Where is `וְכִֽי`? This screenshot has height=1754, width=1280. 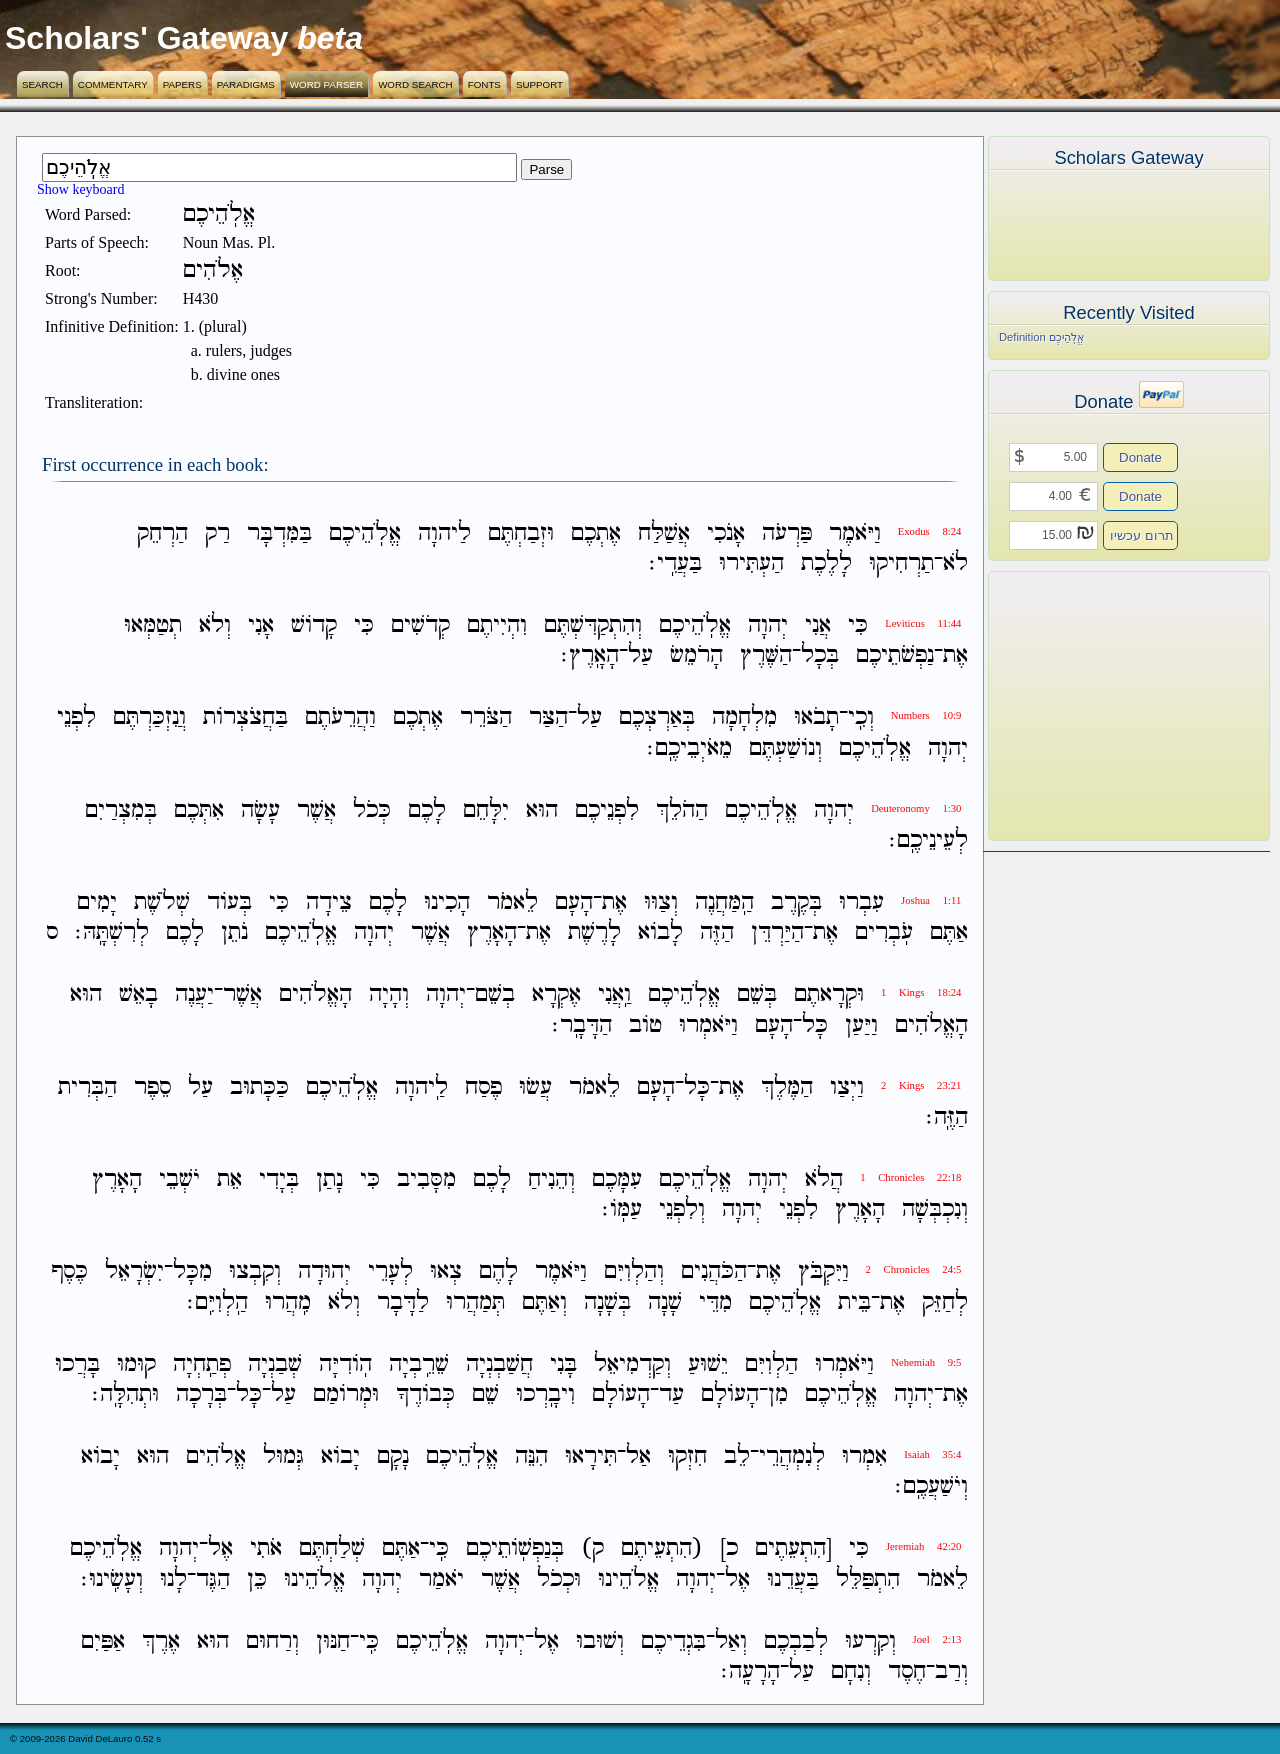
וְכִֽי is located at coordinates (861, 718).